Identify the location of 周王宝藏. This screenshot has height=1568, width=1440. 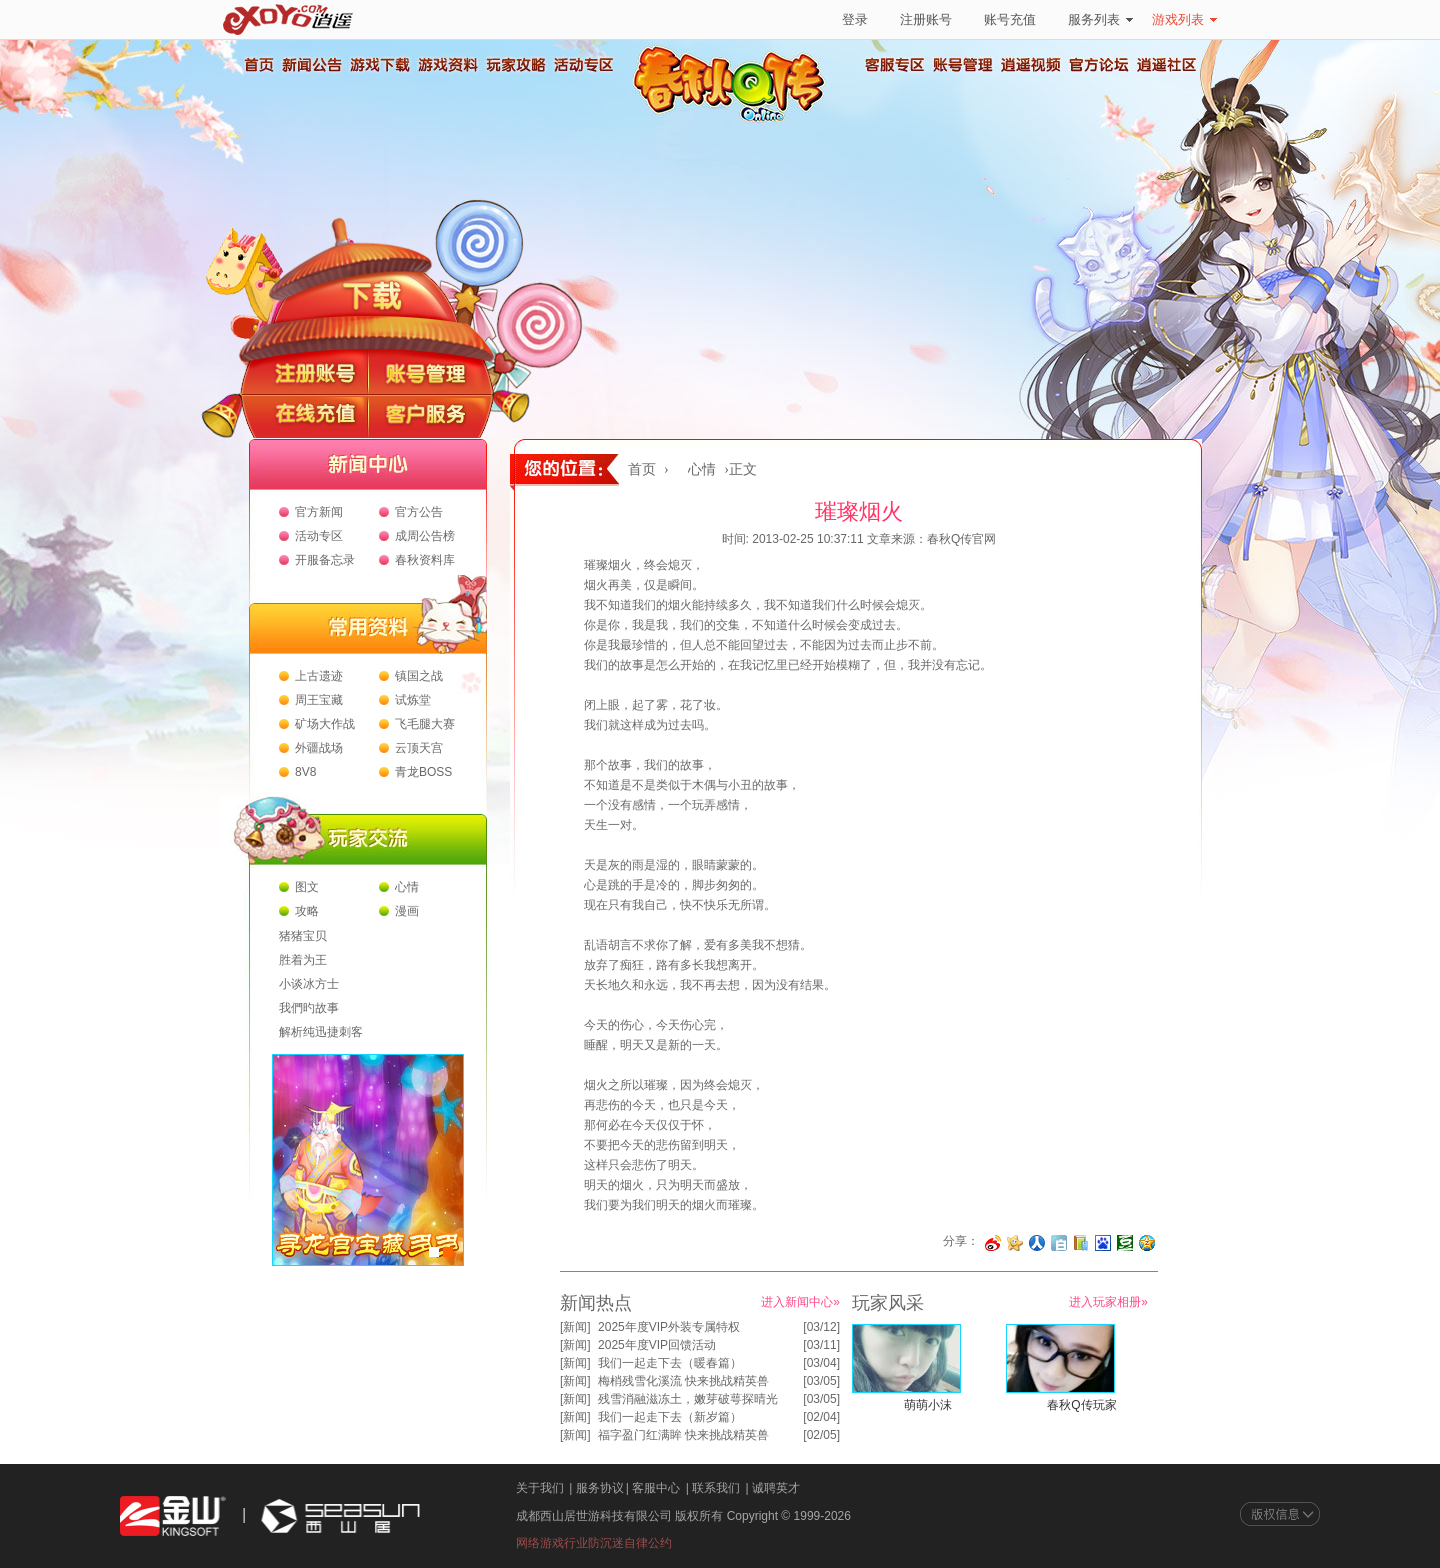
(319, 700).